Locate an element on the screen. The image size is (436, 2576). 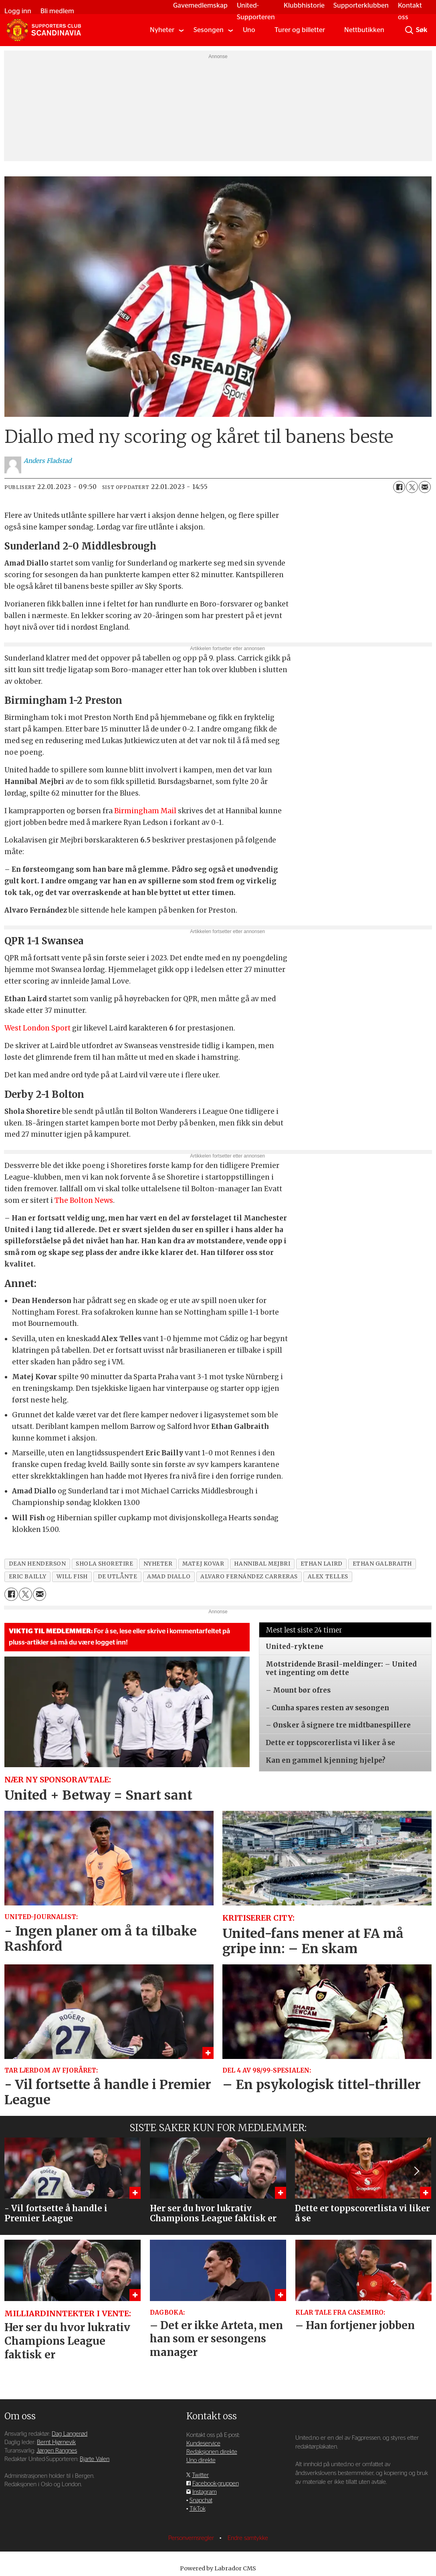
Klubbhistorie is located at coordinates (300, 5).